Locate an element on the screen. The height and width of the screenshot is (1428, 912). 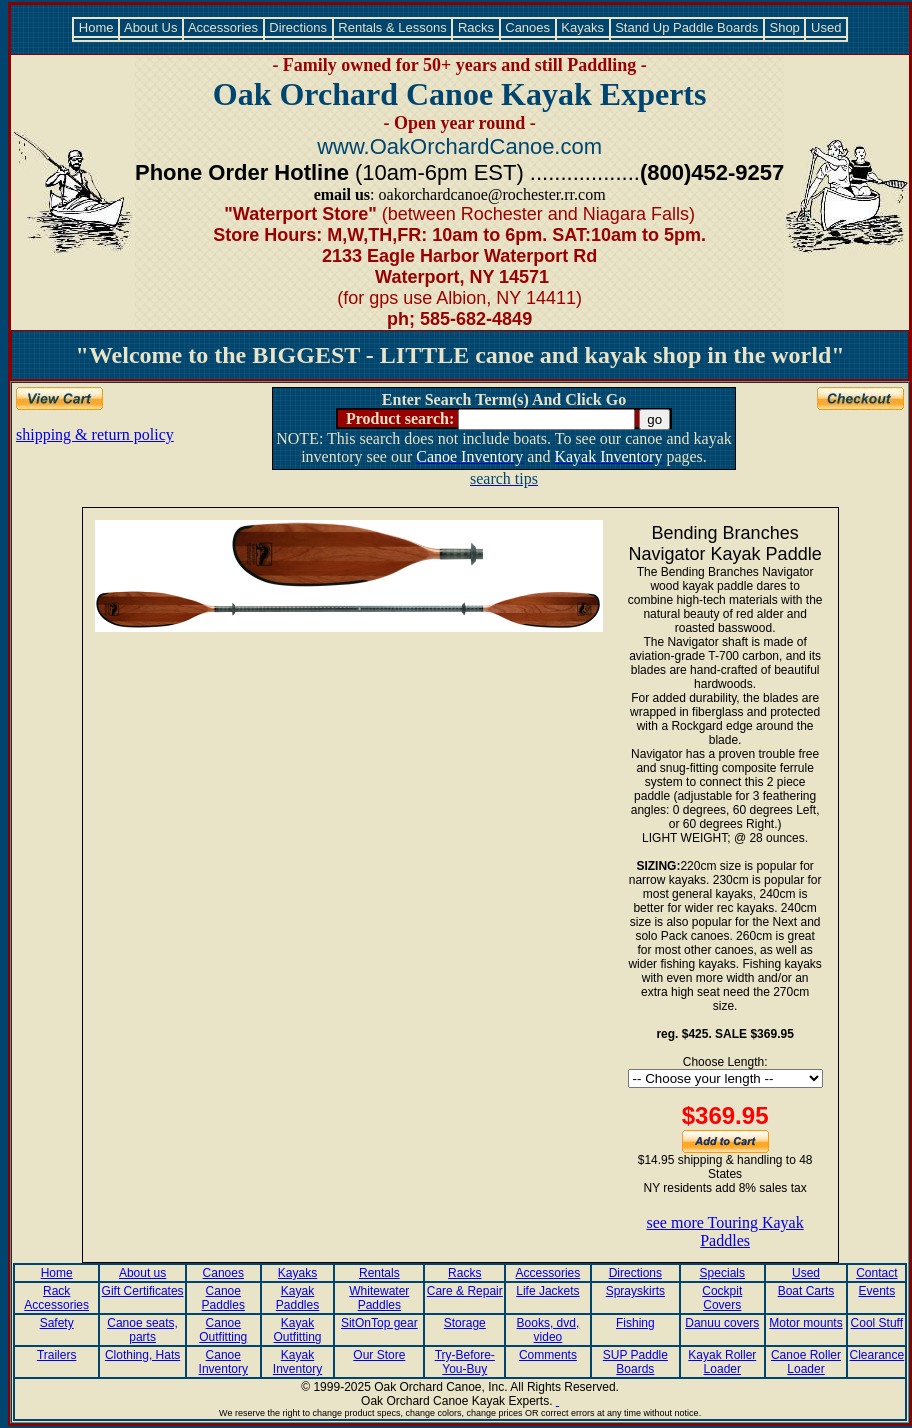
Motor mounts is located at coordinates (805, 1323).